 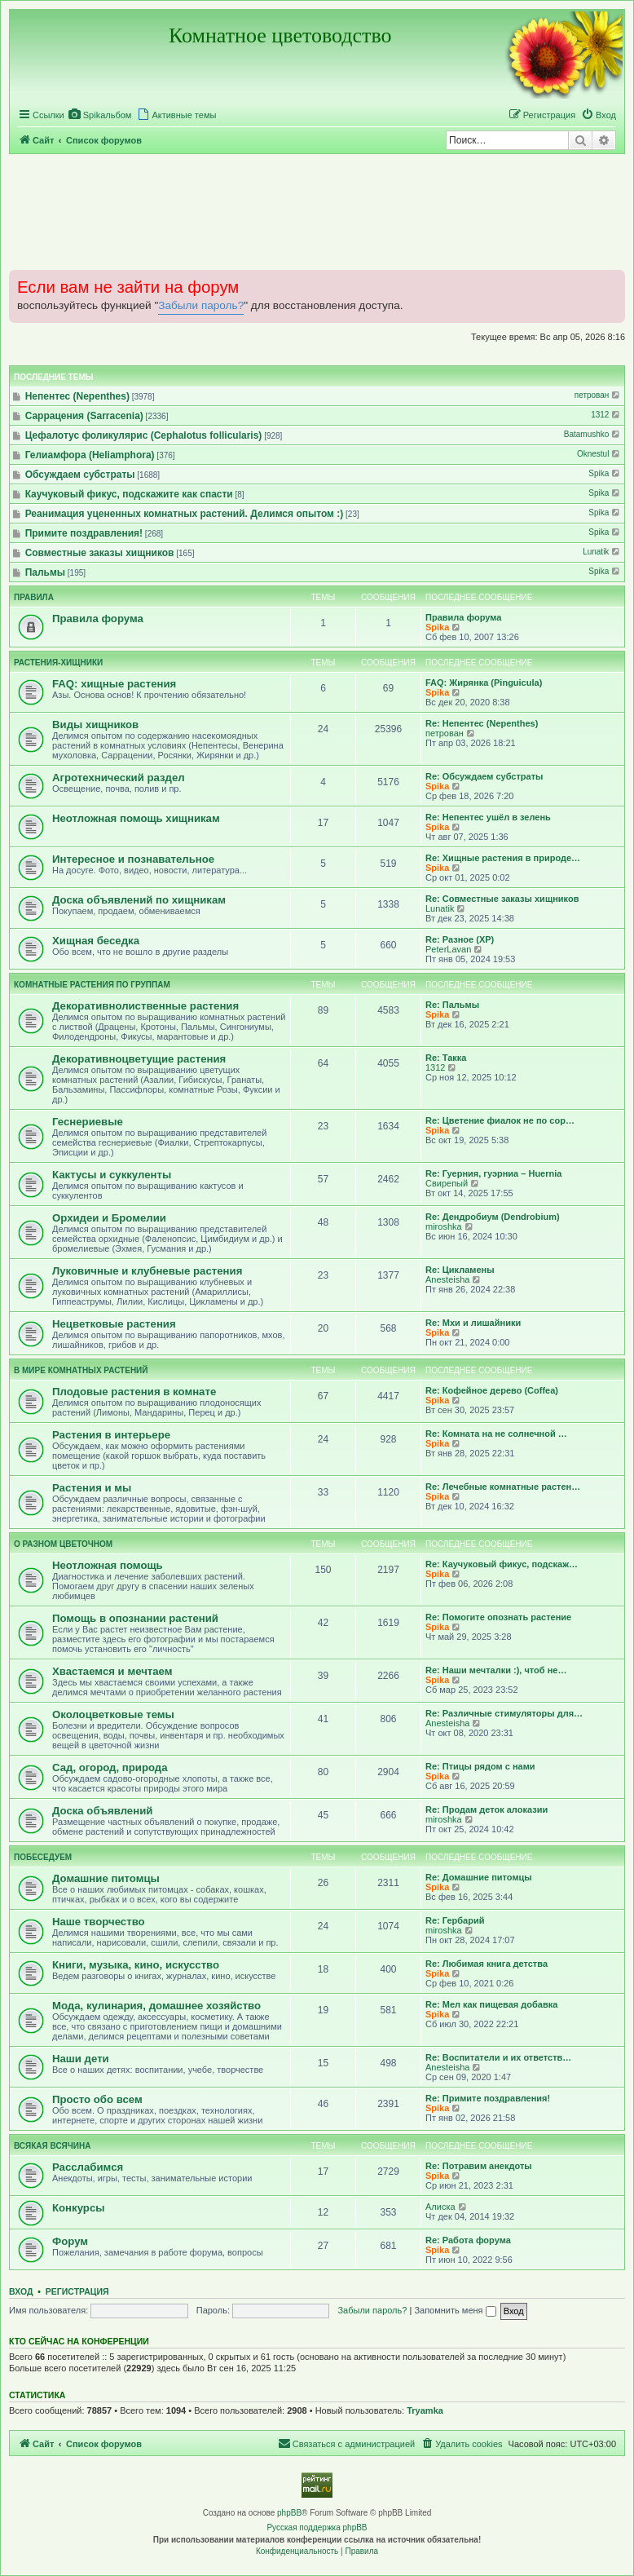 What do you see at coordinates (425, 2410) in the screenshot?
I see `Tryamka` at bounding box center [425, 2410].